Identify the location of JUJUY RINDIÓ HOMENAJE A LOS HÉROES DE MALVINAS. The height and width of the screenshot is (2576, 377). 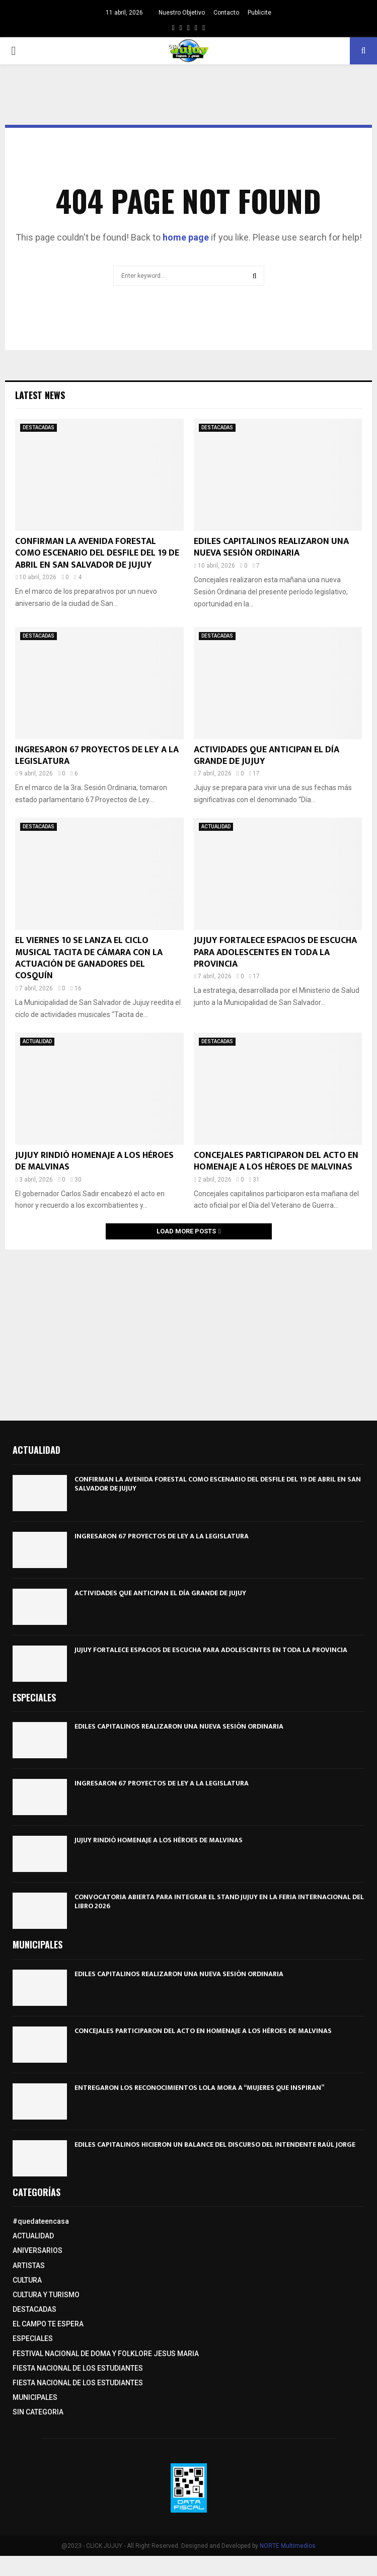
(94, 1161).